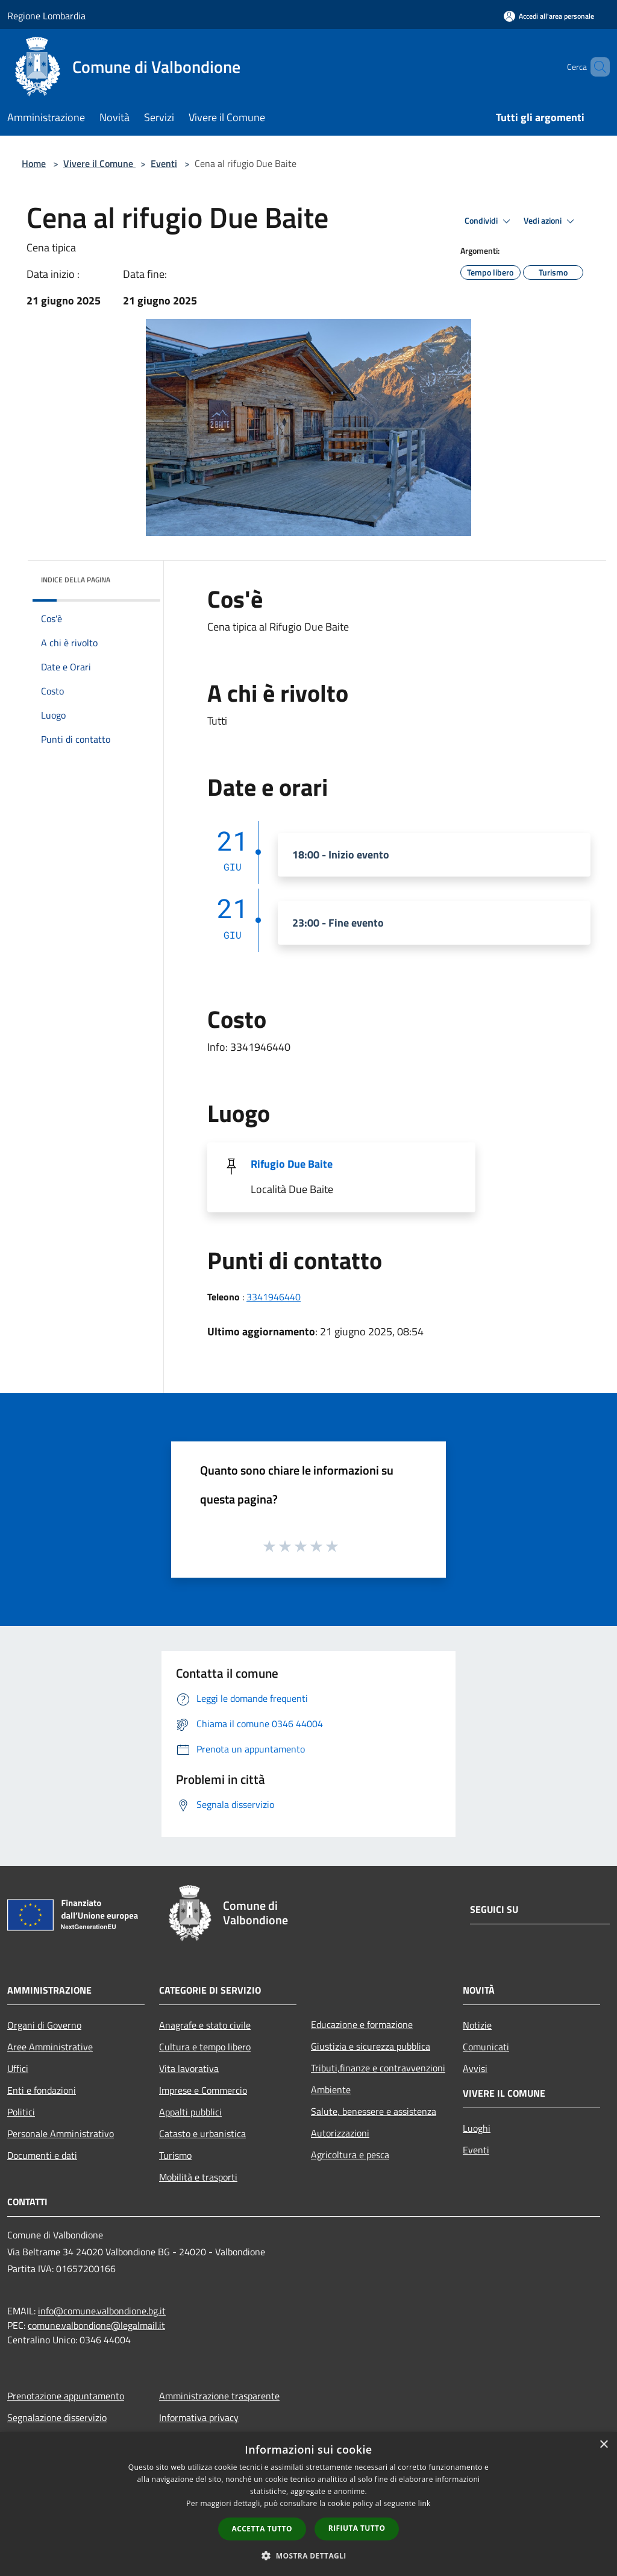  What do you see at coordinates (476, 2128) in the screenshot?
I see `Luoghi` at bounding box center [476, 2128].